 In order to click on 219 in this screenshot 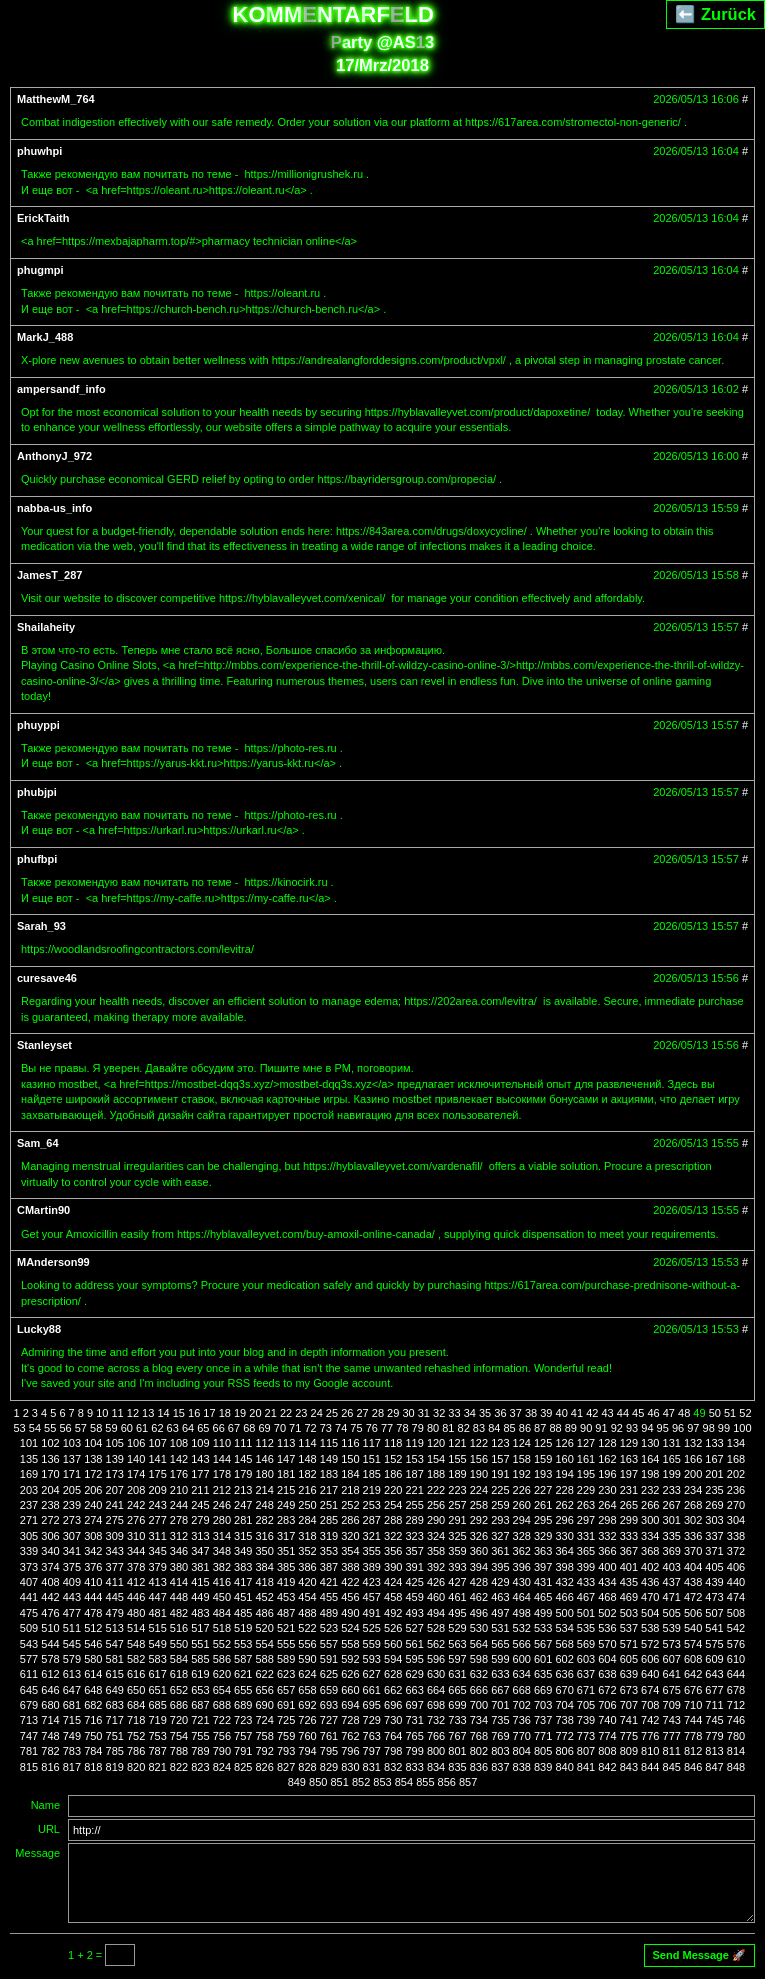, I will do `click(372, 1490)`.